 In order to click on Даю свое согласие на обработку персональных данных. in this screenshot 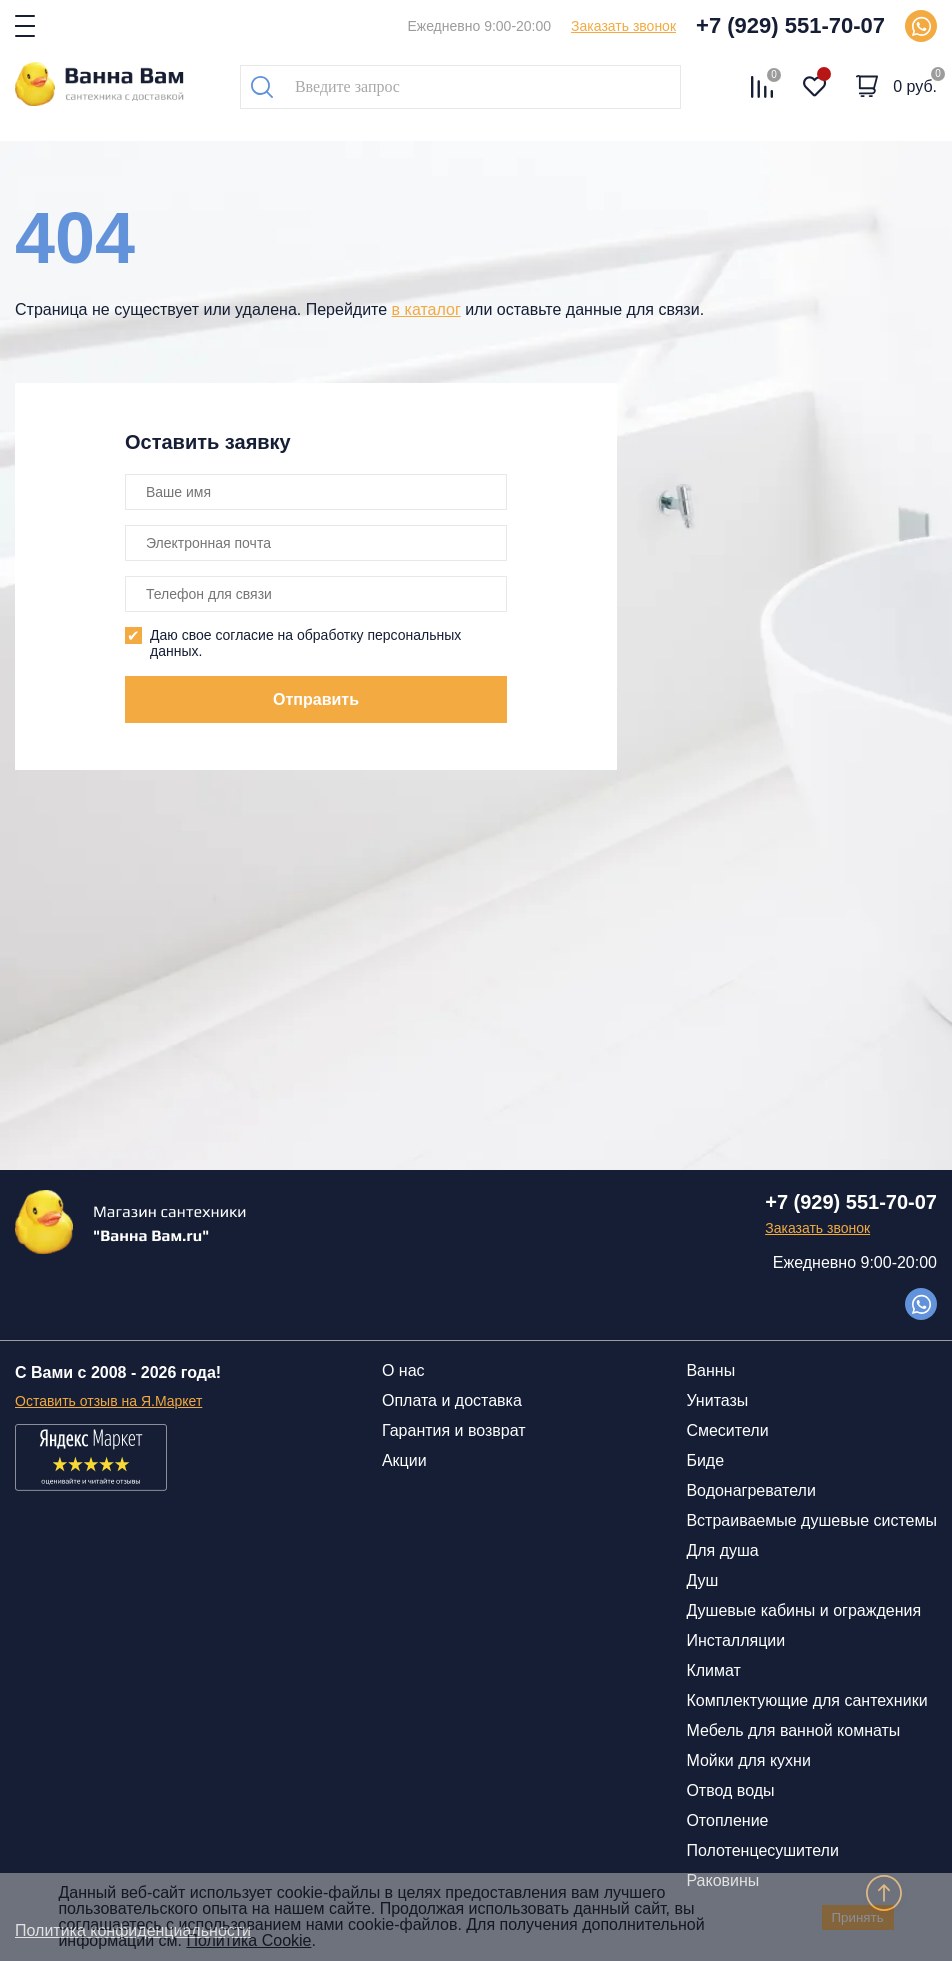, I will do `click(305, 643)`.